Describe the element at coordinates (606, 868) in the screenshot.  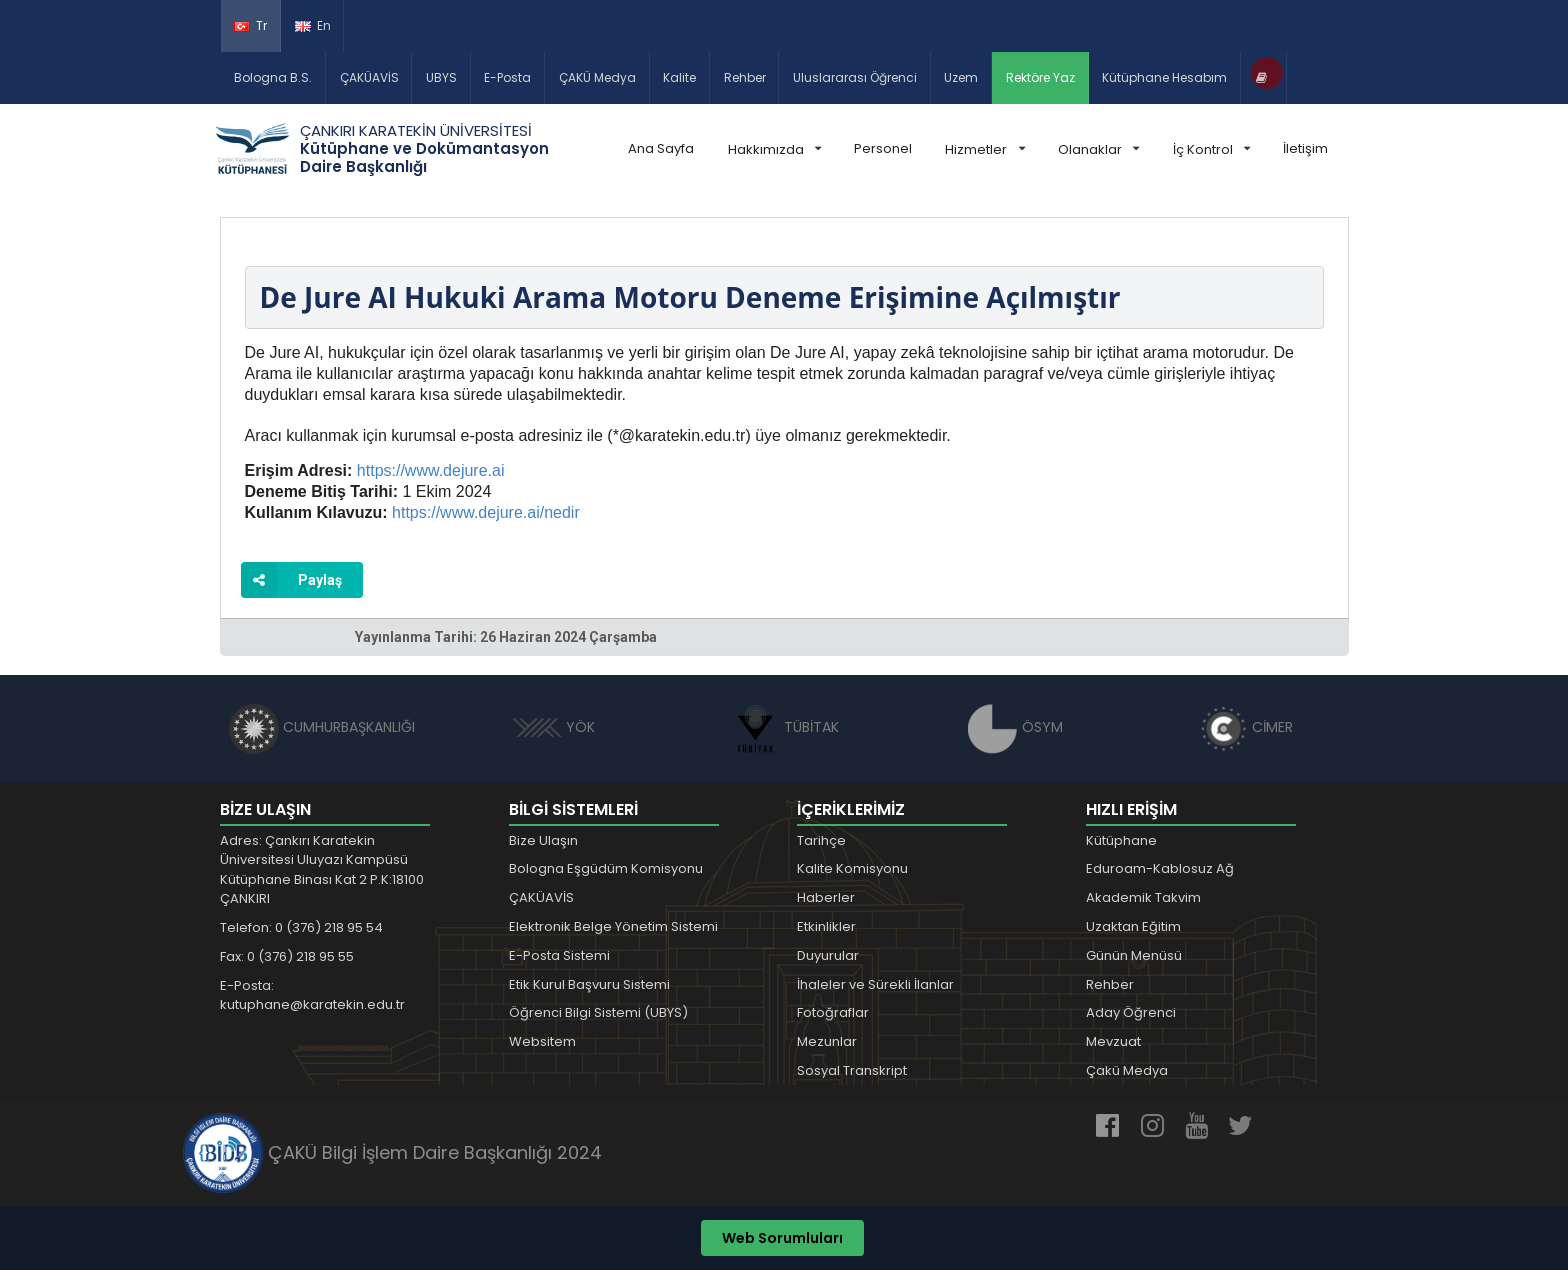
I see `Bologna Eşgüdüm Komisyonu` at that location.